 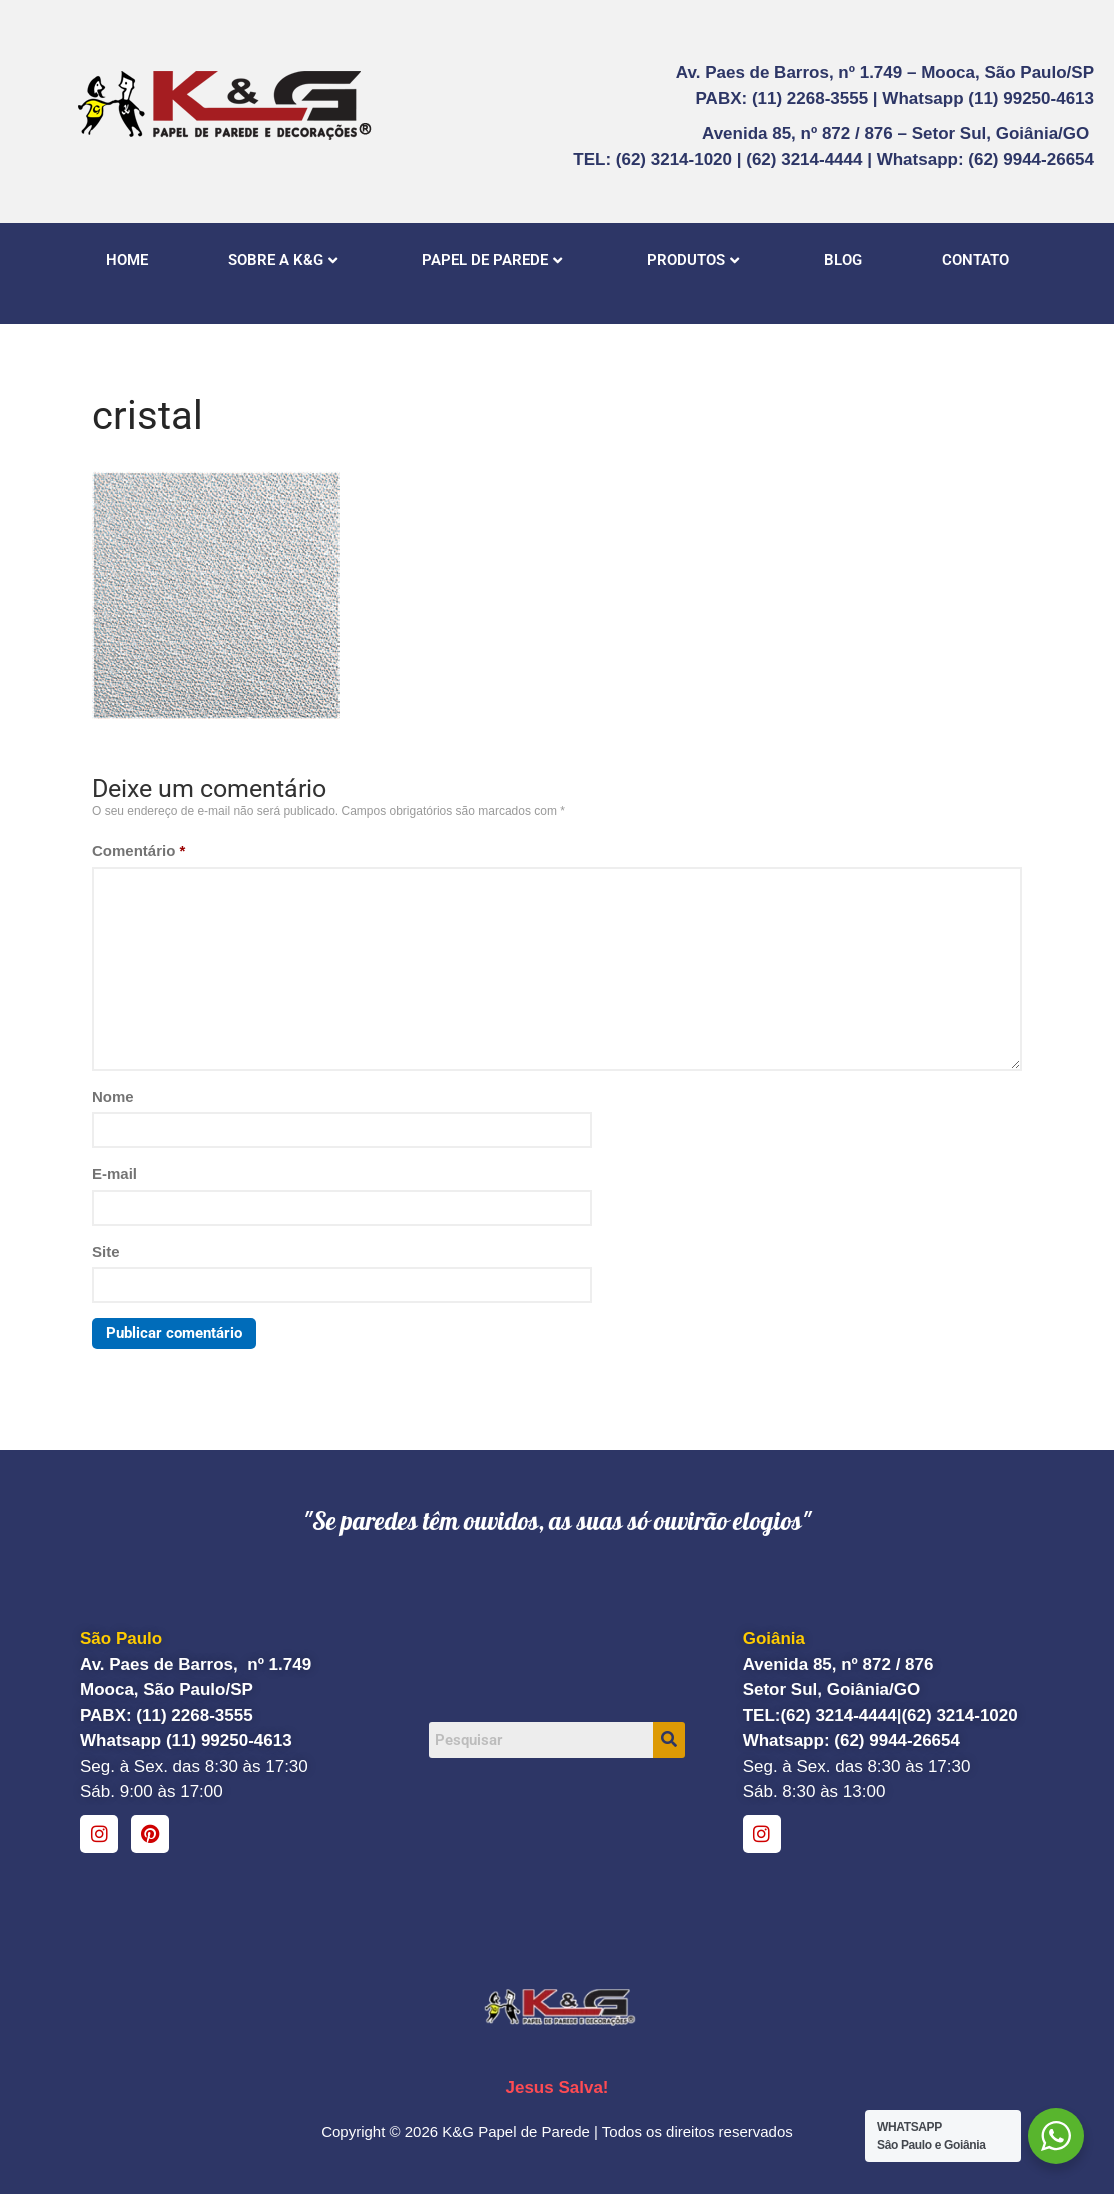 I want to click on BLOG, so click(x=843, y=260).